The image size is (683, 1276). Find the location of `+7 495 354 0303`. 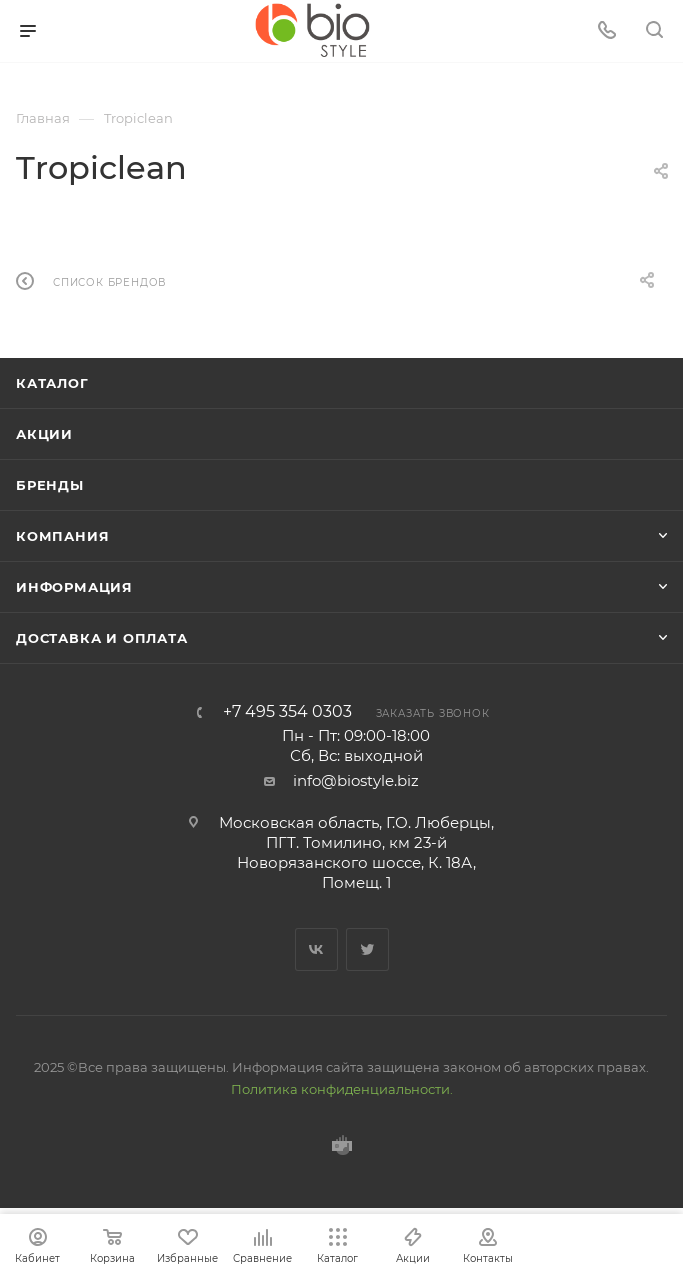

+7 495 354 0303 is located at coordinates (287, 712).